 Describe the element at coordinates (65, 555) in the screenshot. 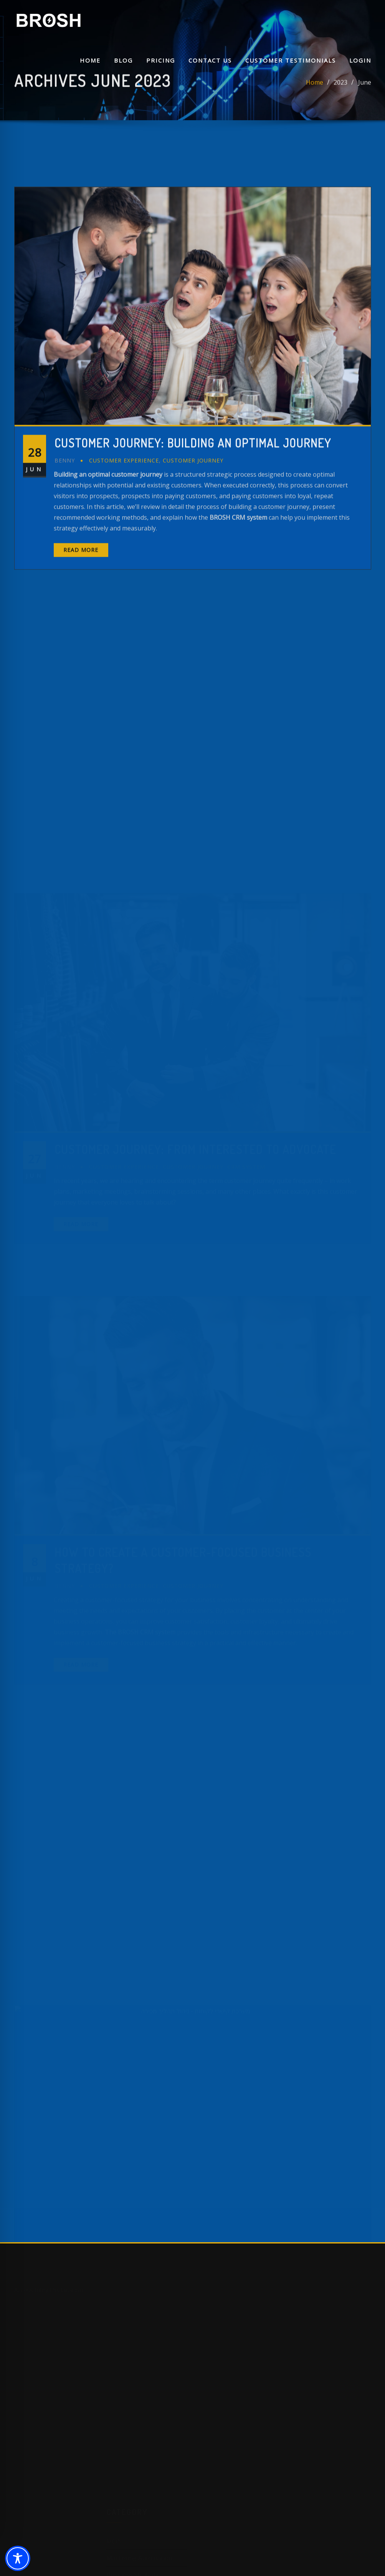

I see `benny` at that location.